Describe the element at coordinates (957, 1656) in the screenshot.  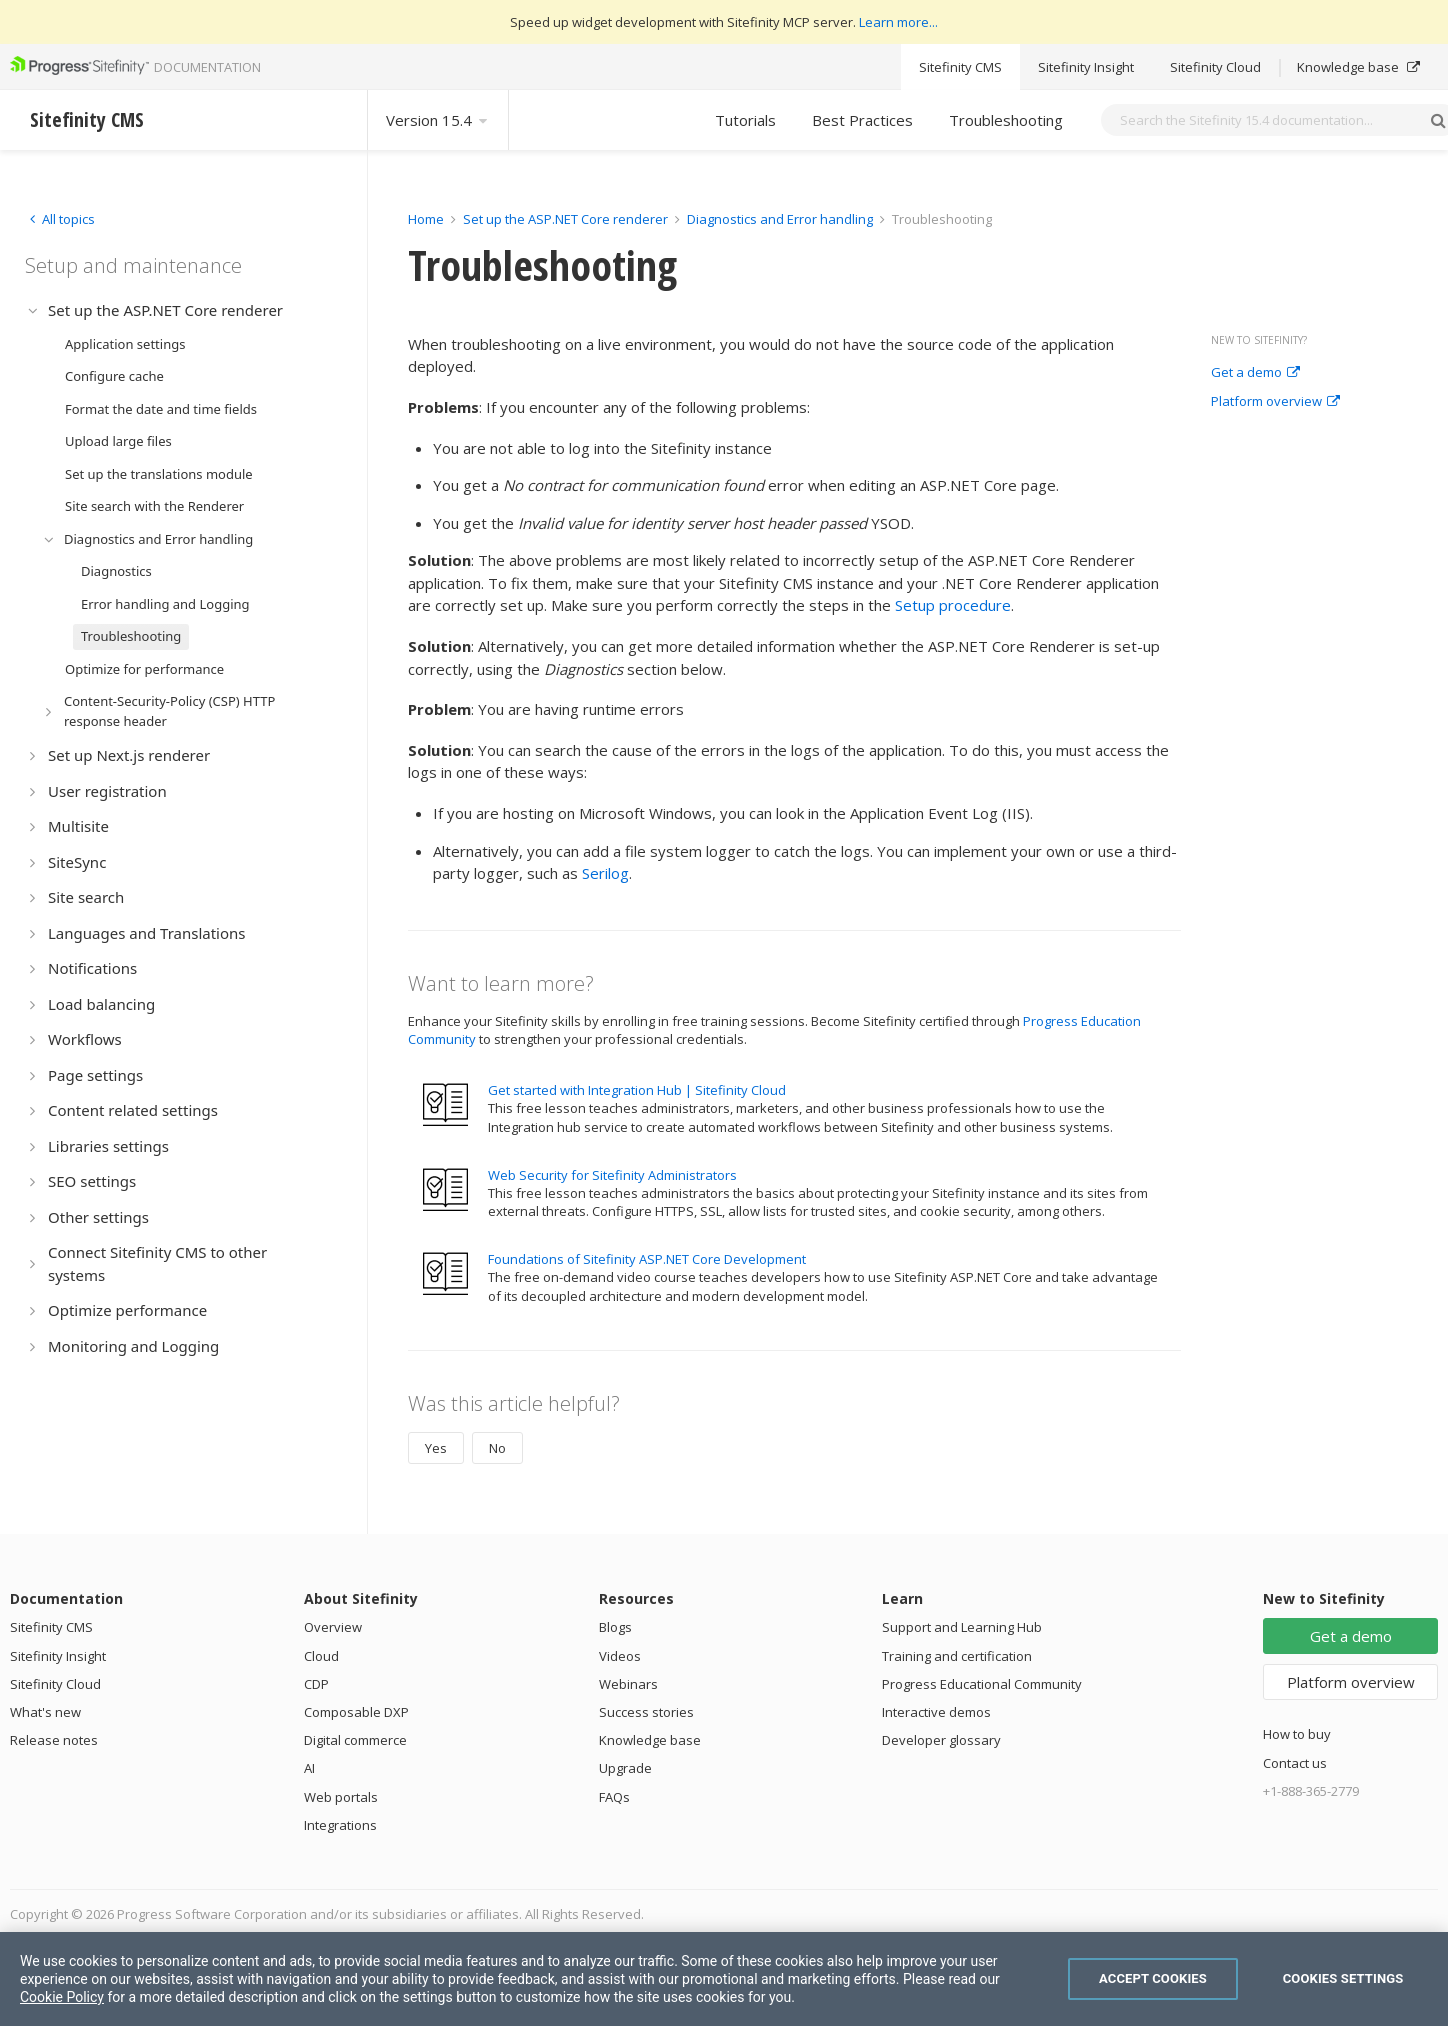
I see `Training and certification` at that location.